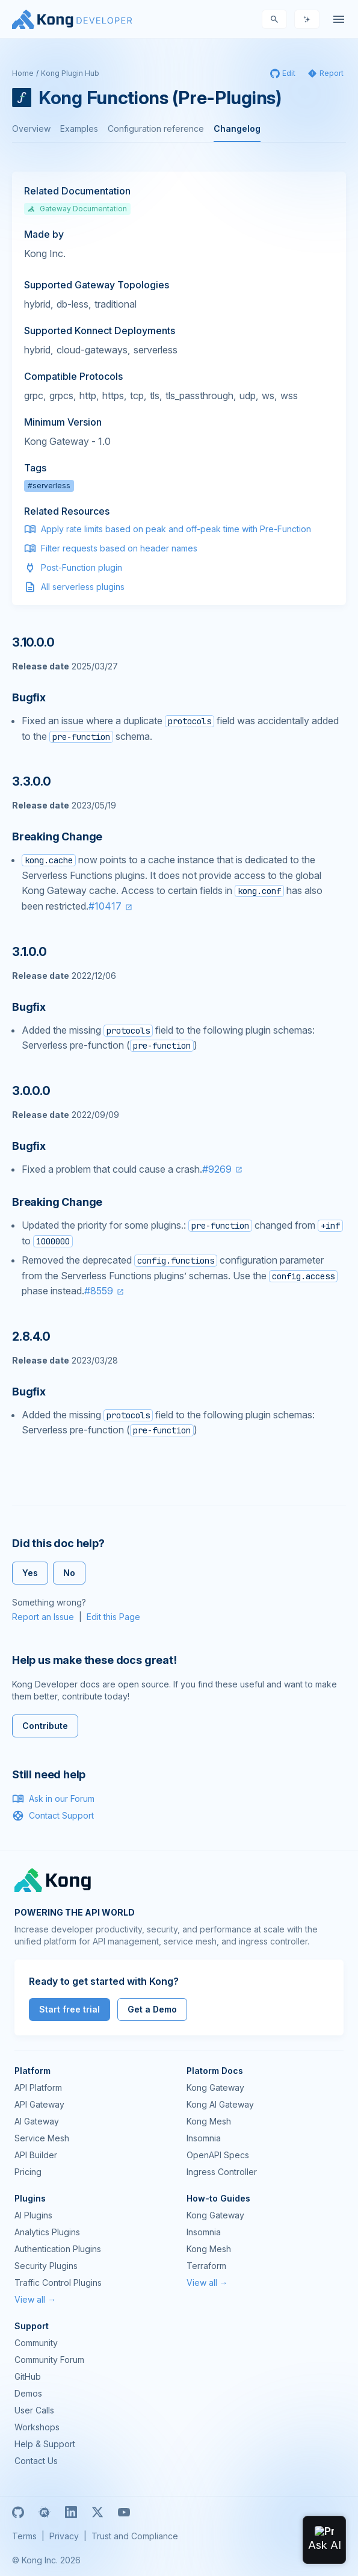  Describe the element at coordinates (215, 2087) in the screenshot. I see `Kong Gateway` at that location.